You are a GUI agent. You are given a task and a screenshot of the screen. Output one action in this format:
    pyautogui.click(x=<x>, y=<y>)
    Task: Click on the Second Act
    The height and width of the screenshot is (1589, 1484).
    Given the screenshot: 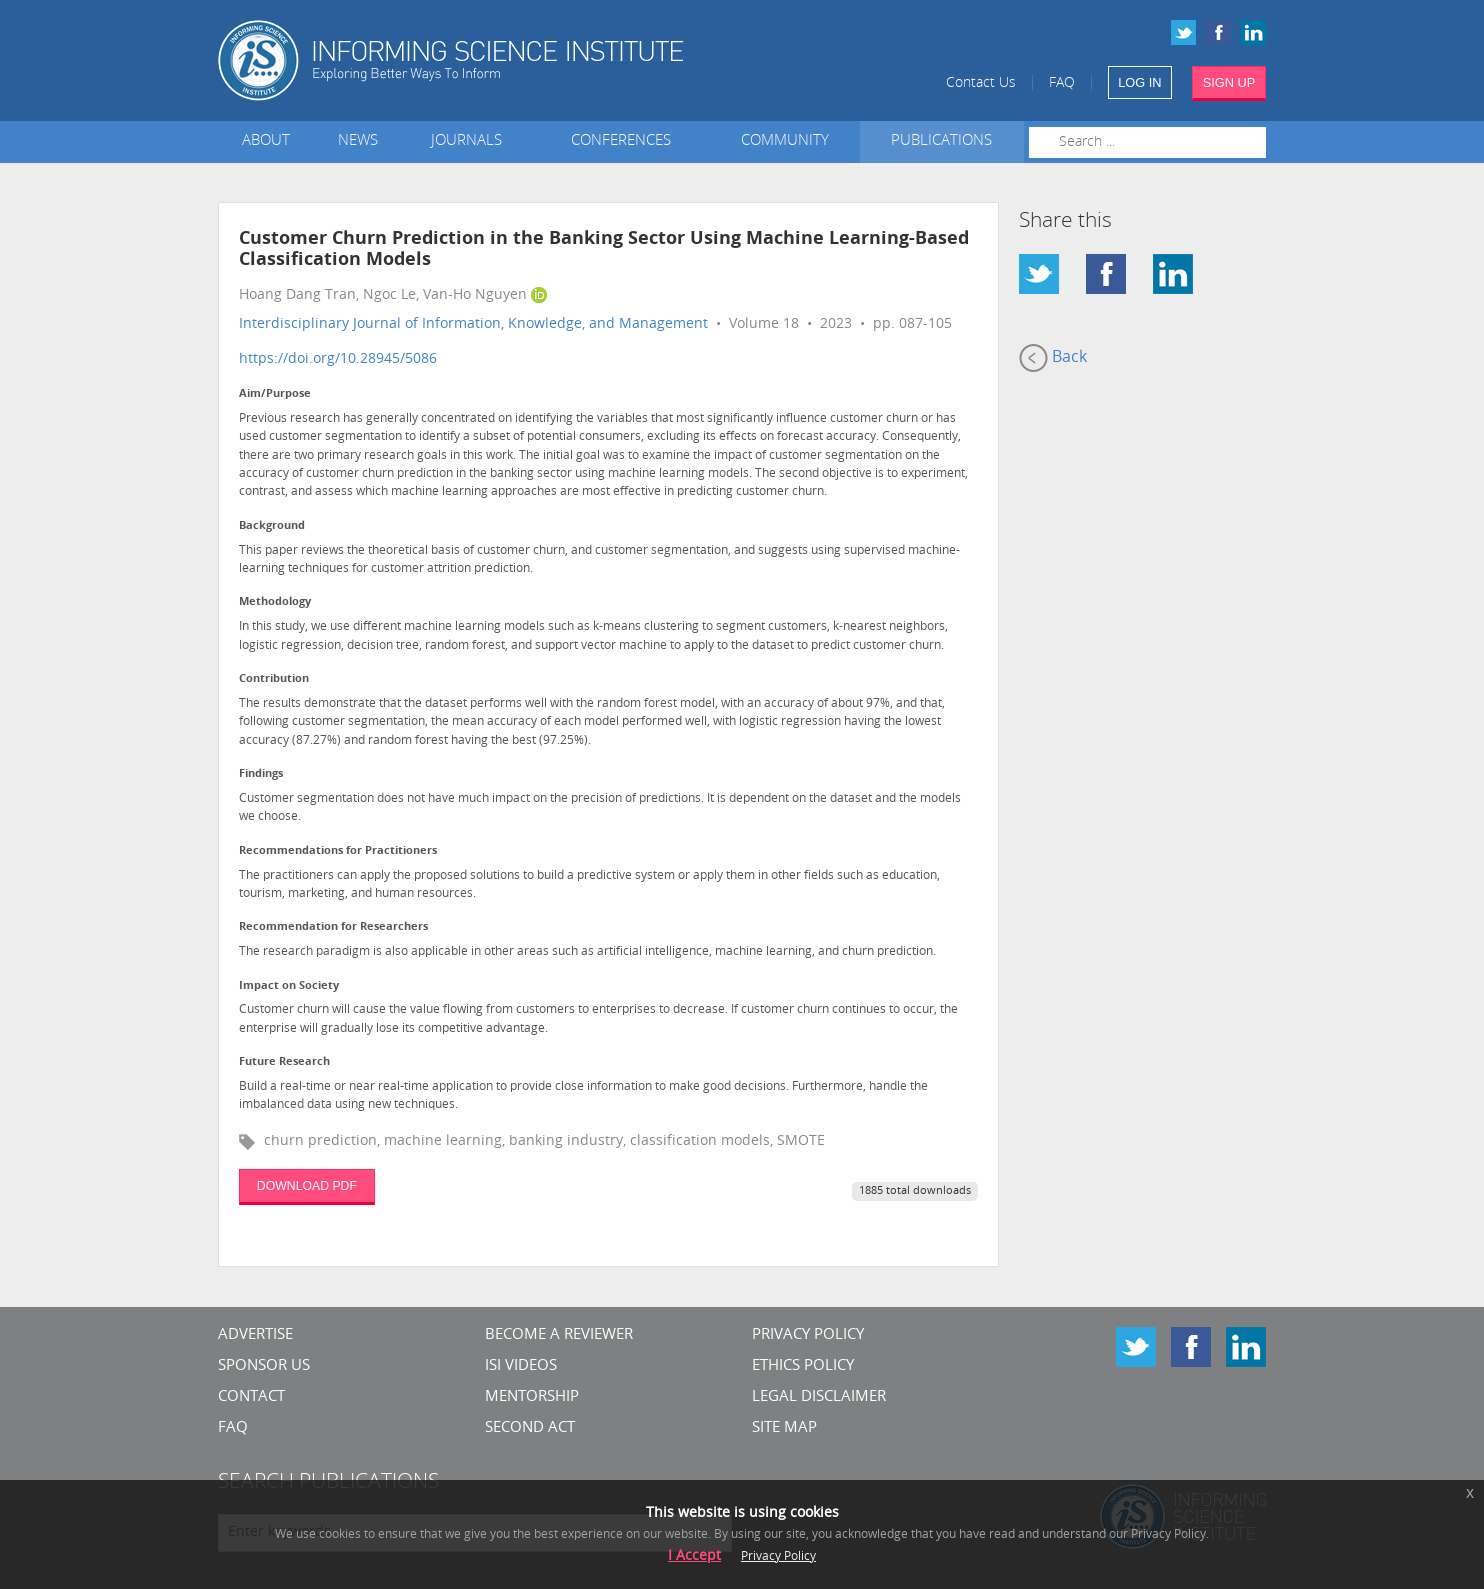 What is the action you would take?
    pyautogui.click(x=530, y=1428)
    